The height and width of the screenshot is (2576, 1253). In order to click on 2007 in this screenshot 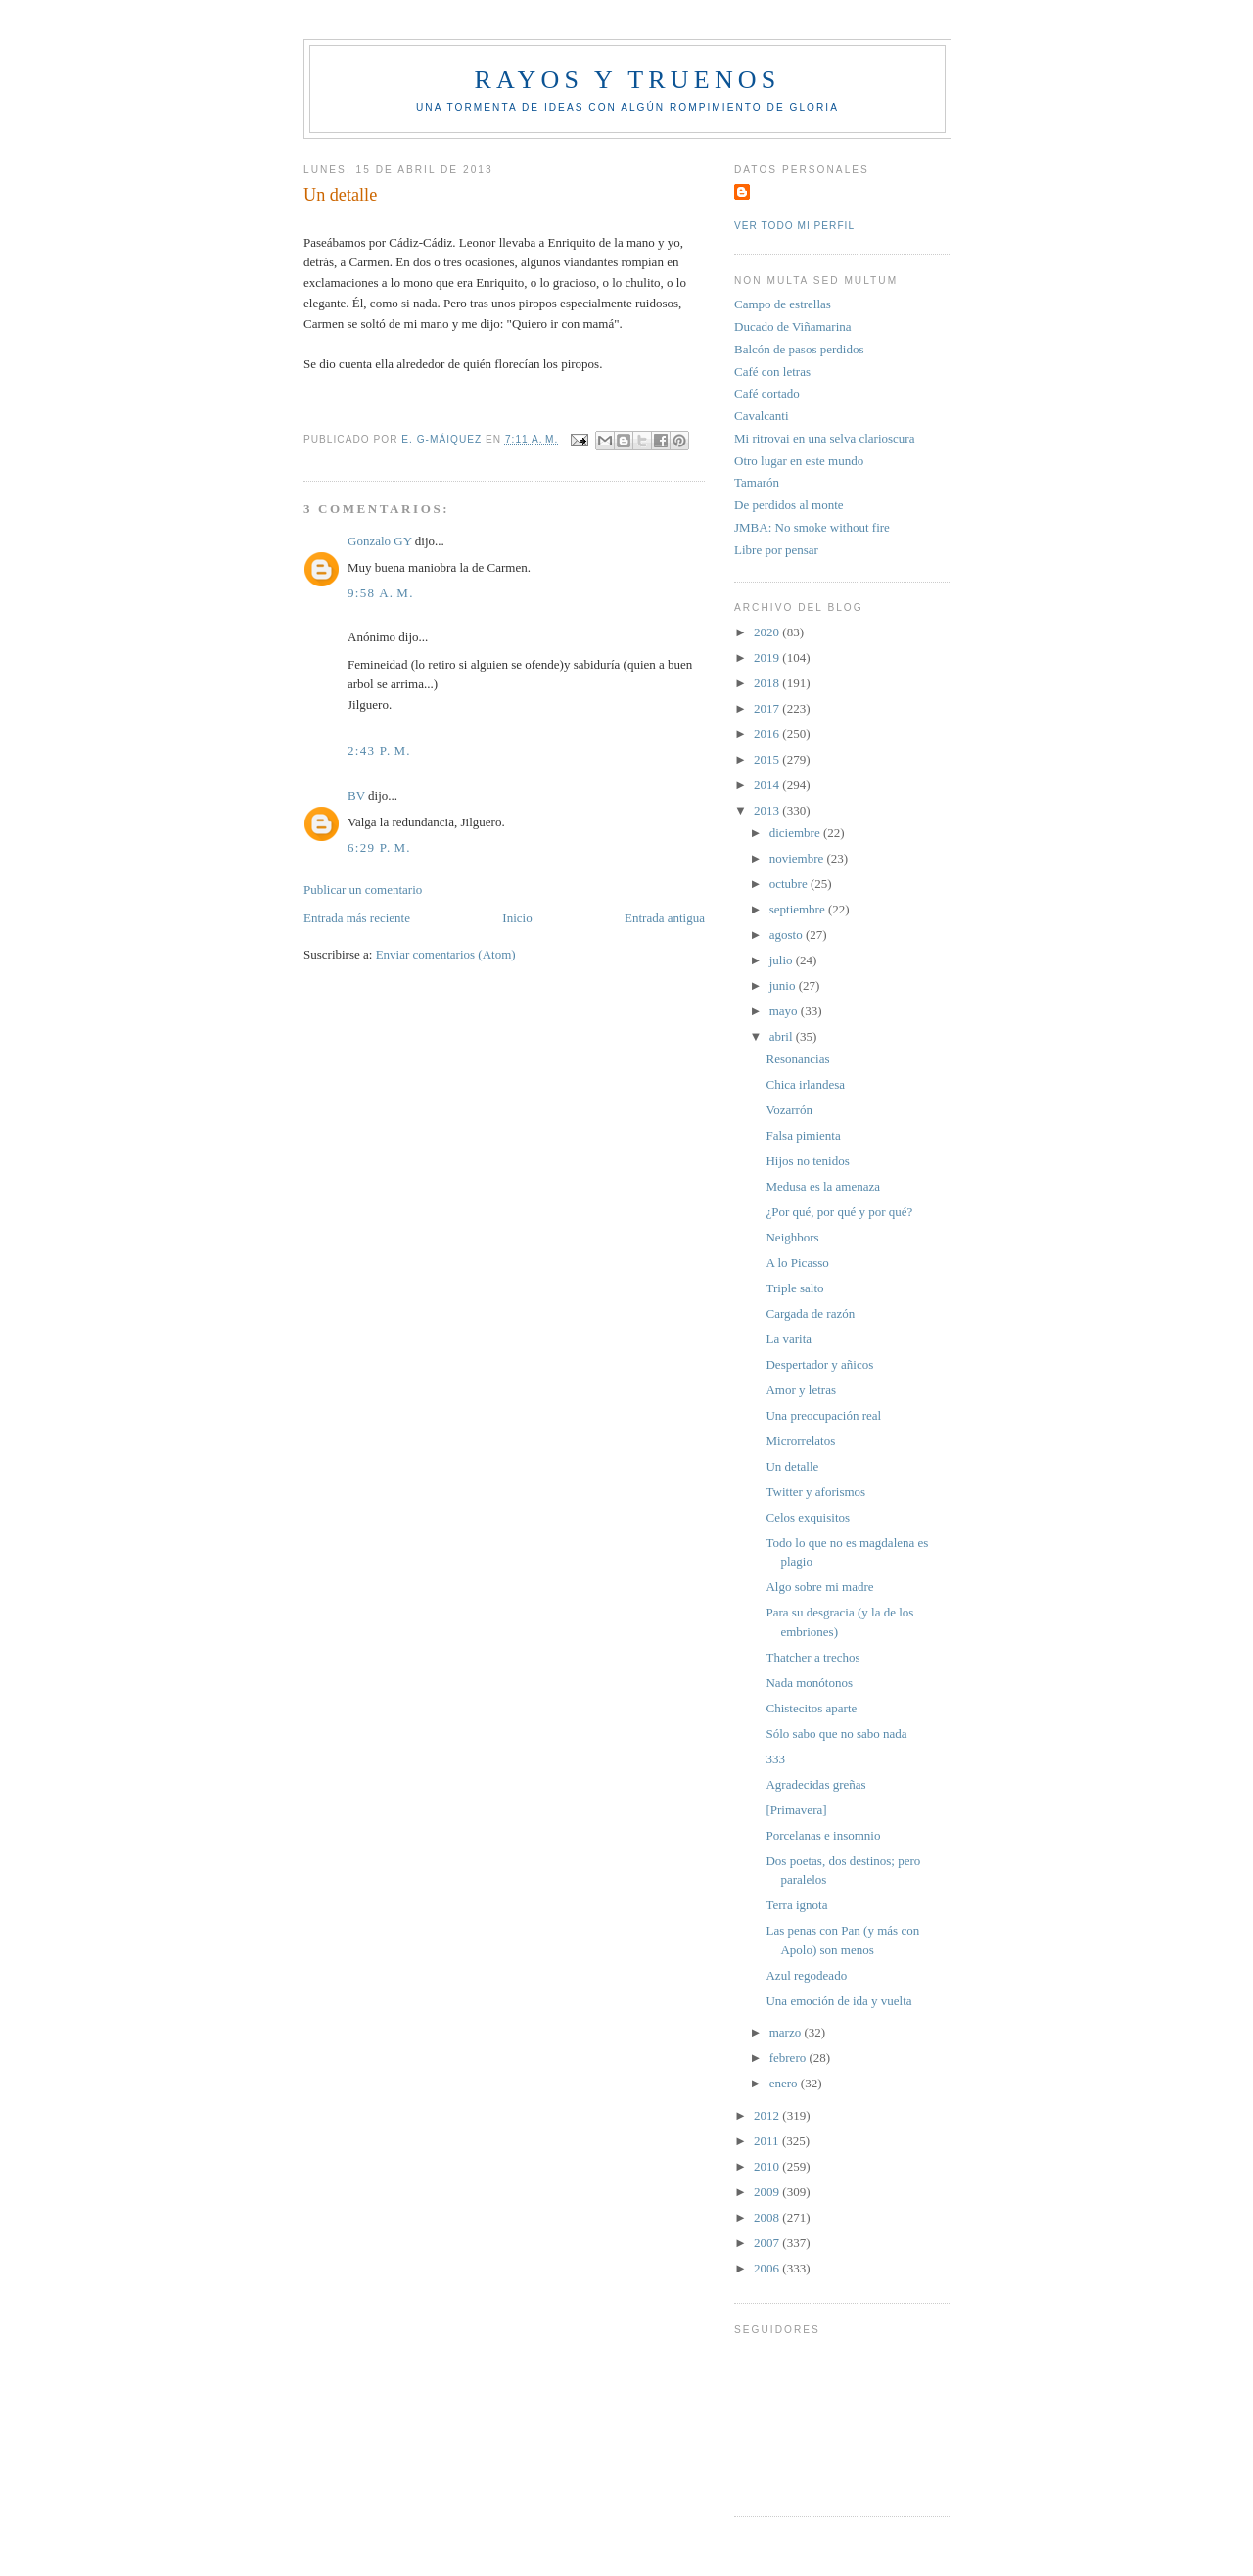, I will do `click(768, 2242)`.